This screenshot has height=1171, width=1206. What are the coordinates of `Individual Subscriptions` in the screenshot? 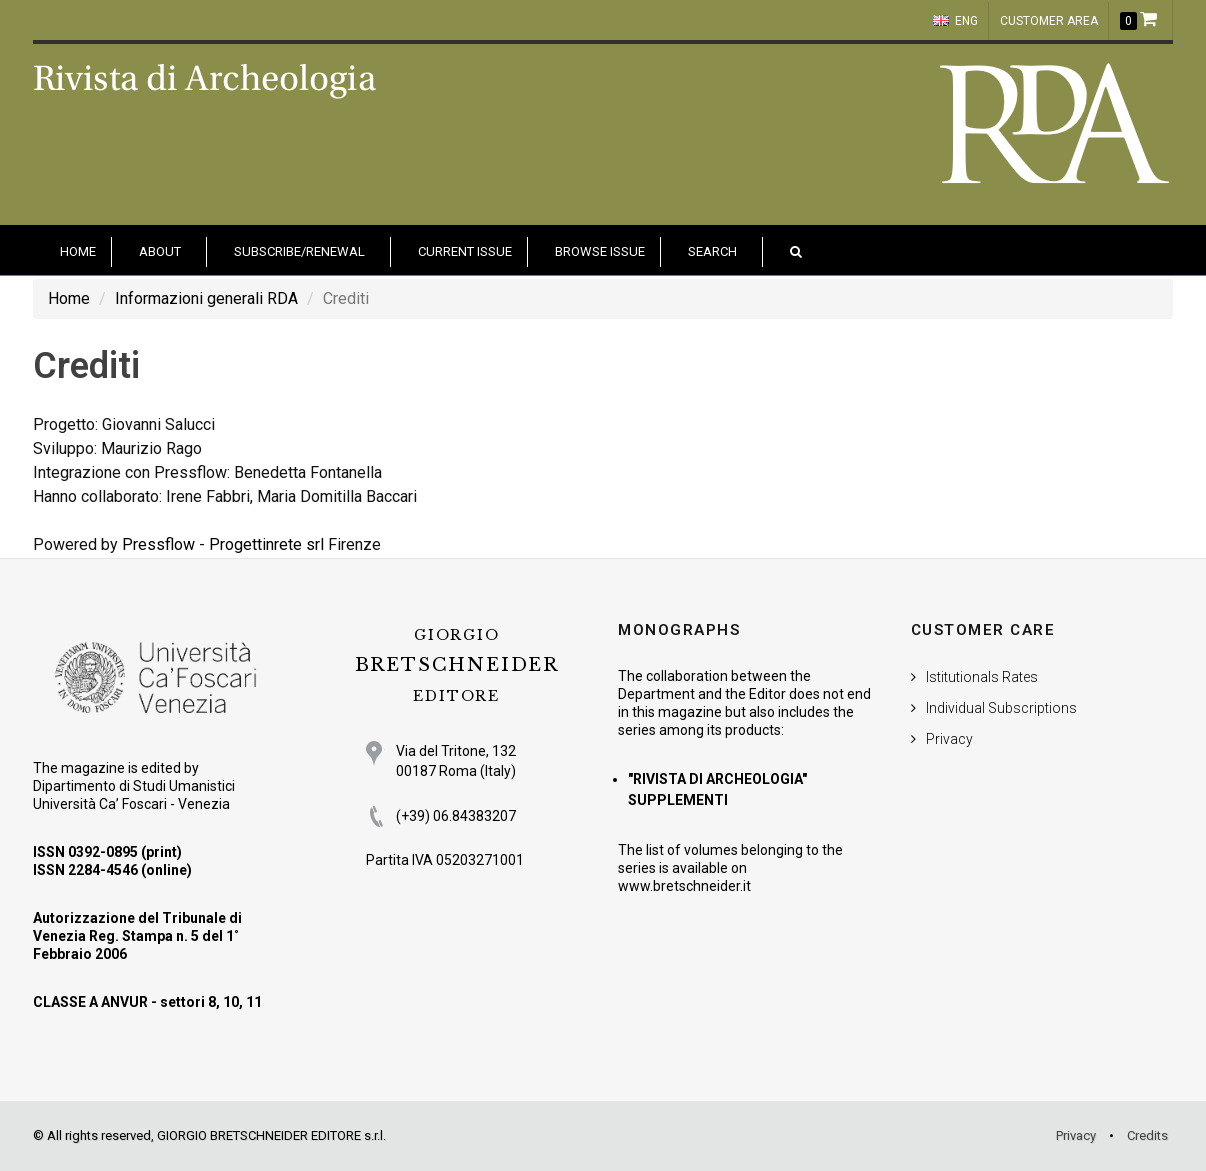 It's located at (1001, 708).